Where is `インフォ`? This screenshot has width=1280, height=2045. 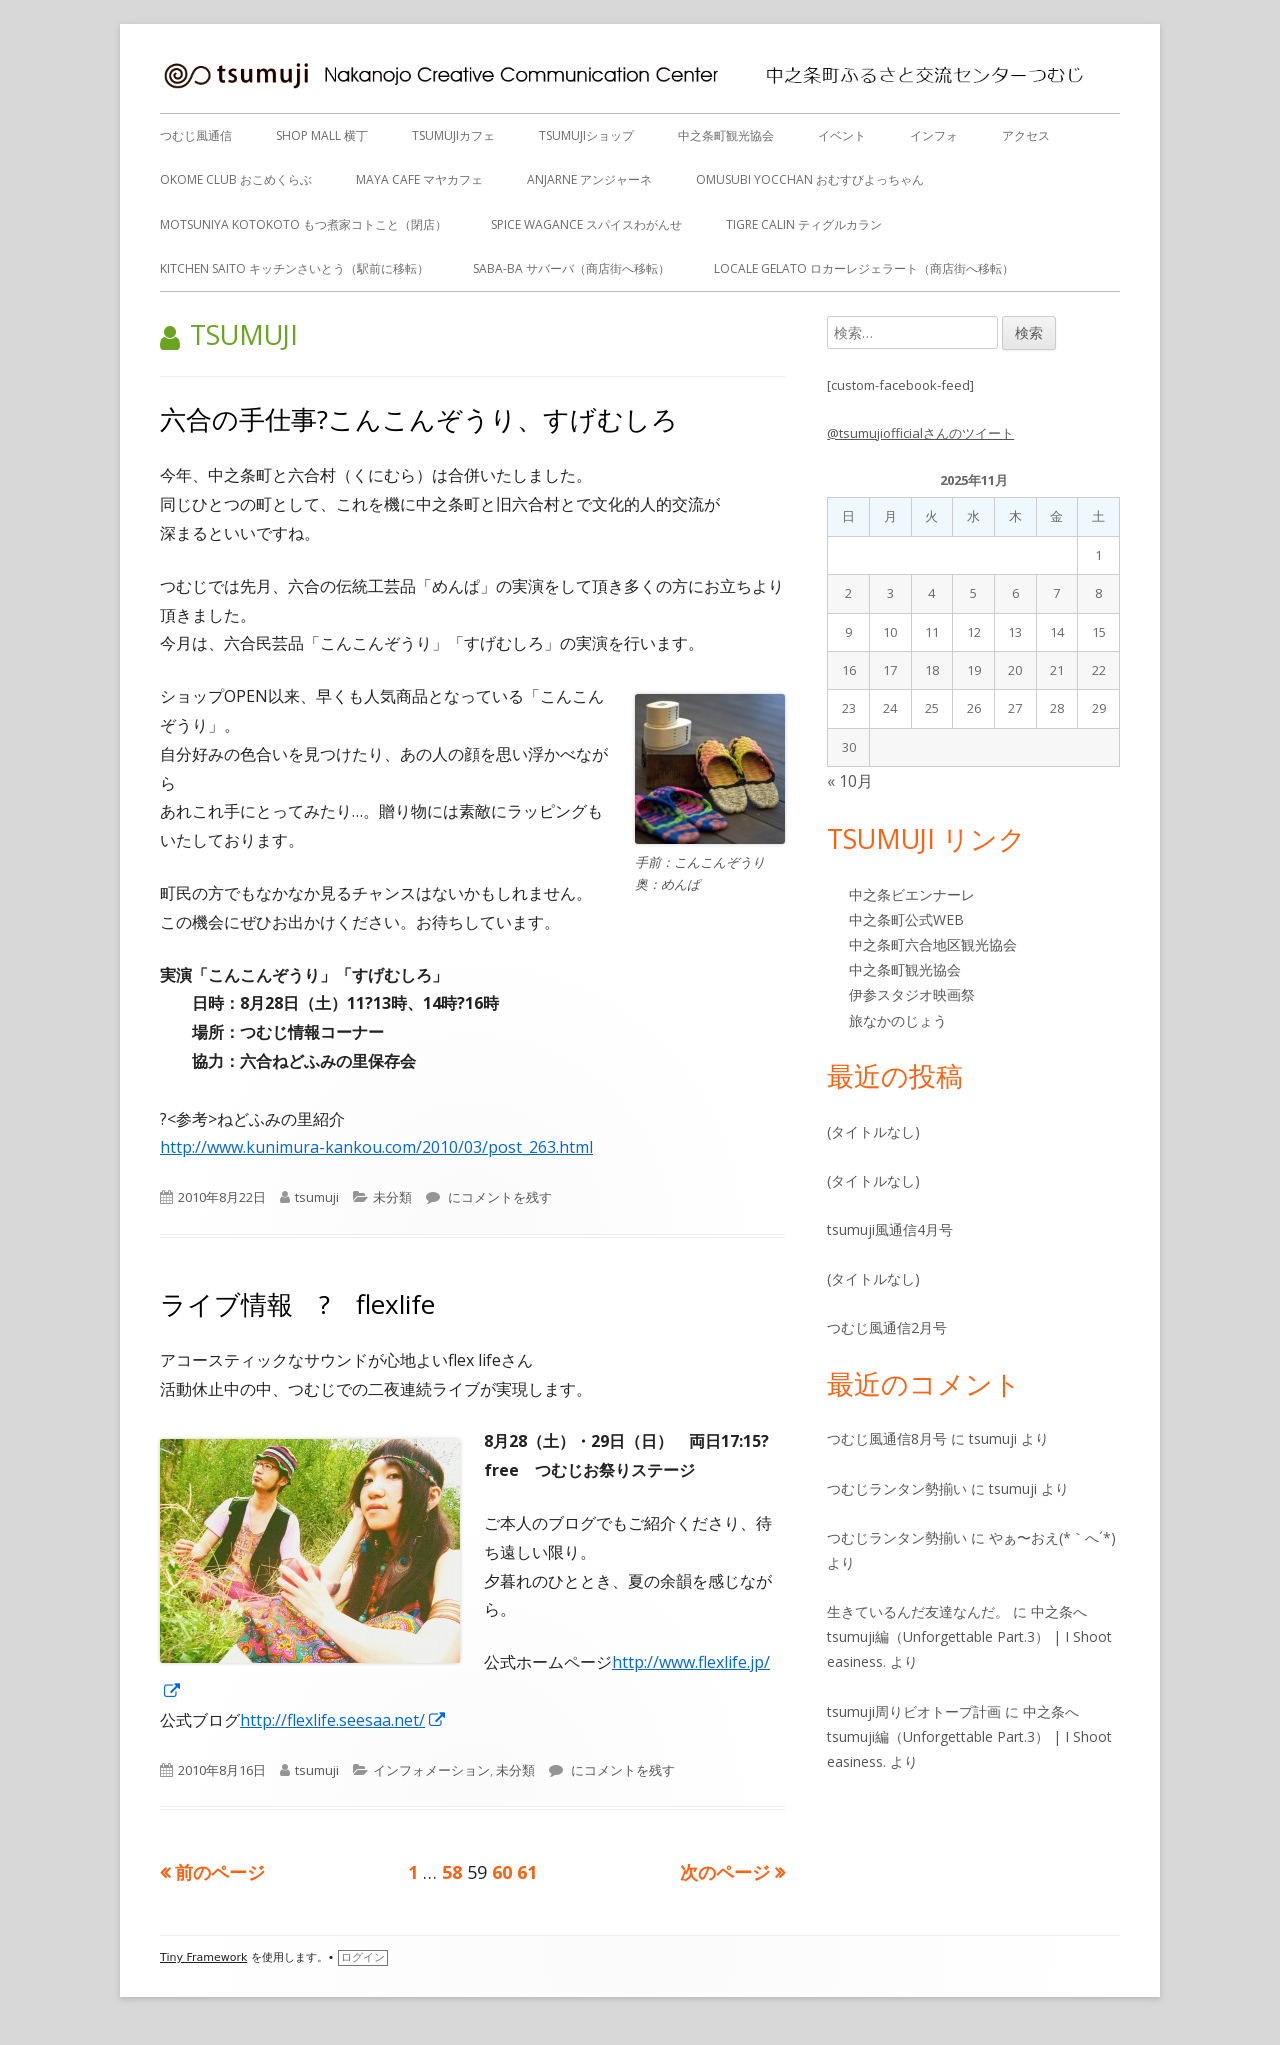
インフォ is located at coordinates (934, 135).